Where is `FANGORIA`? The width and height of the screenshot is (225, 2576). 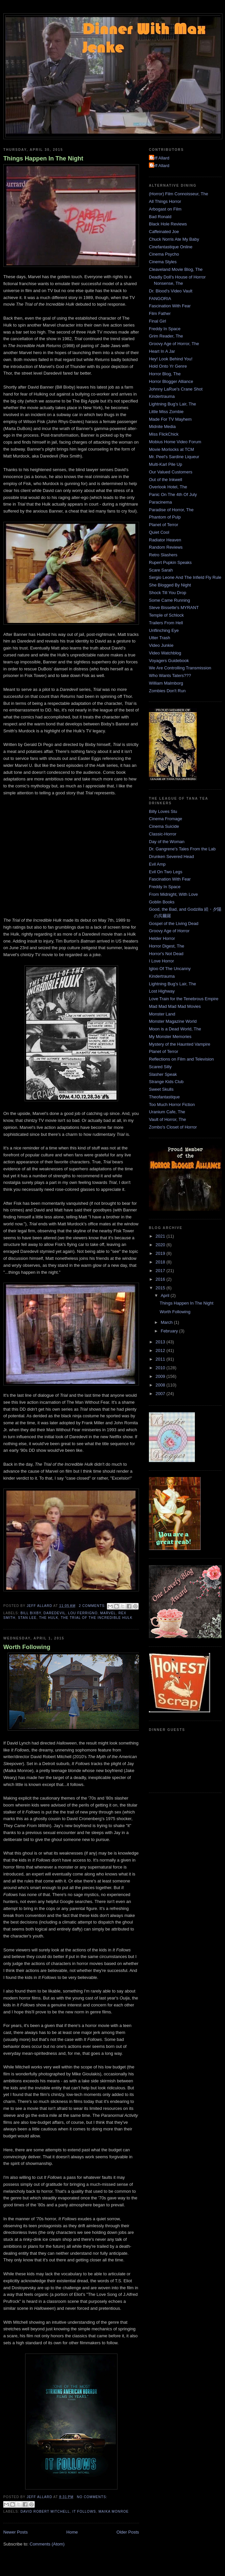 FANGORIA is located at coordinates (160, 298).